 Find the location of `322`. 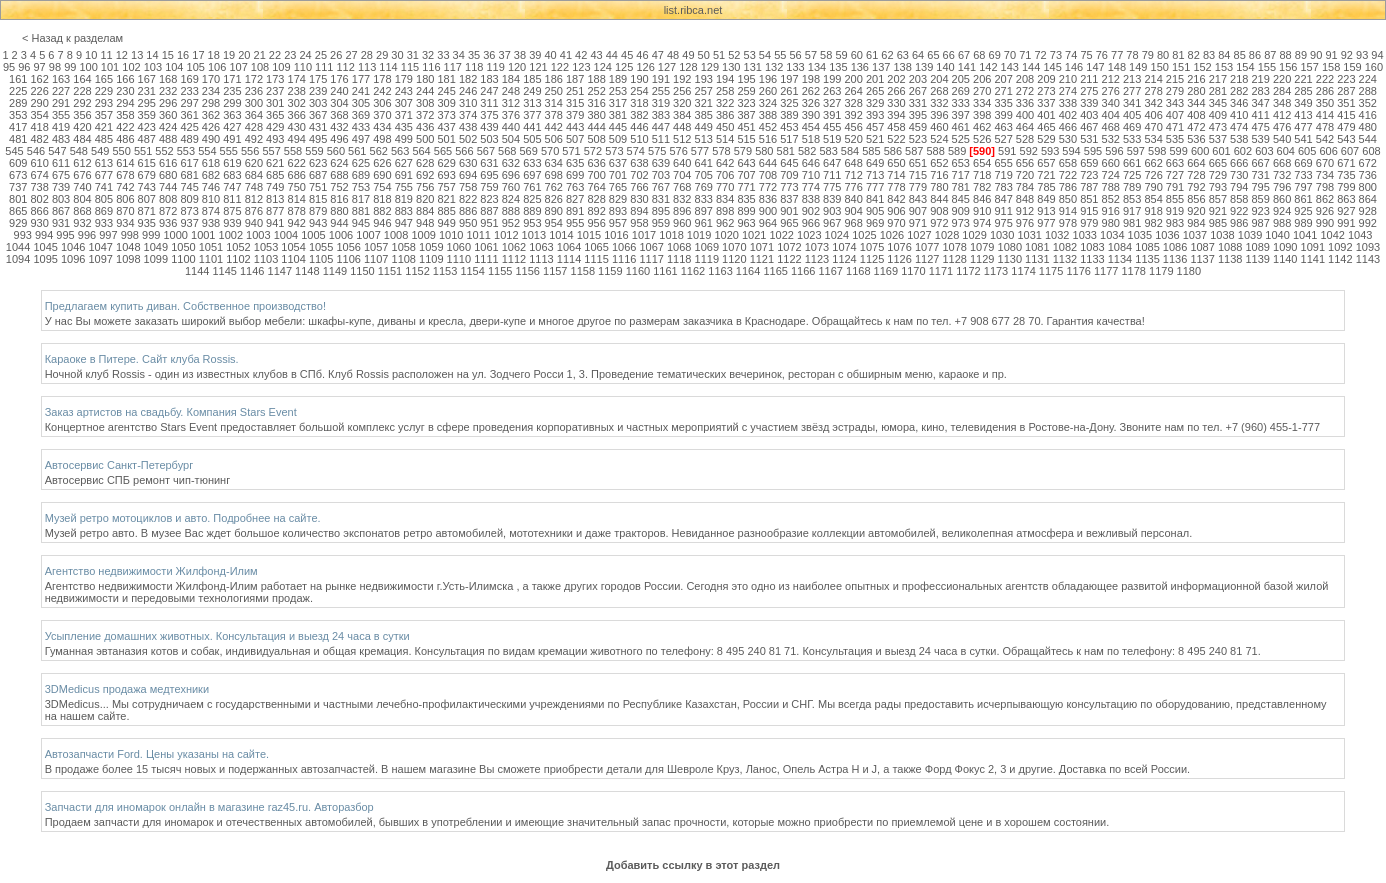

322 is located at coordinates (725, 103).